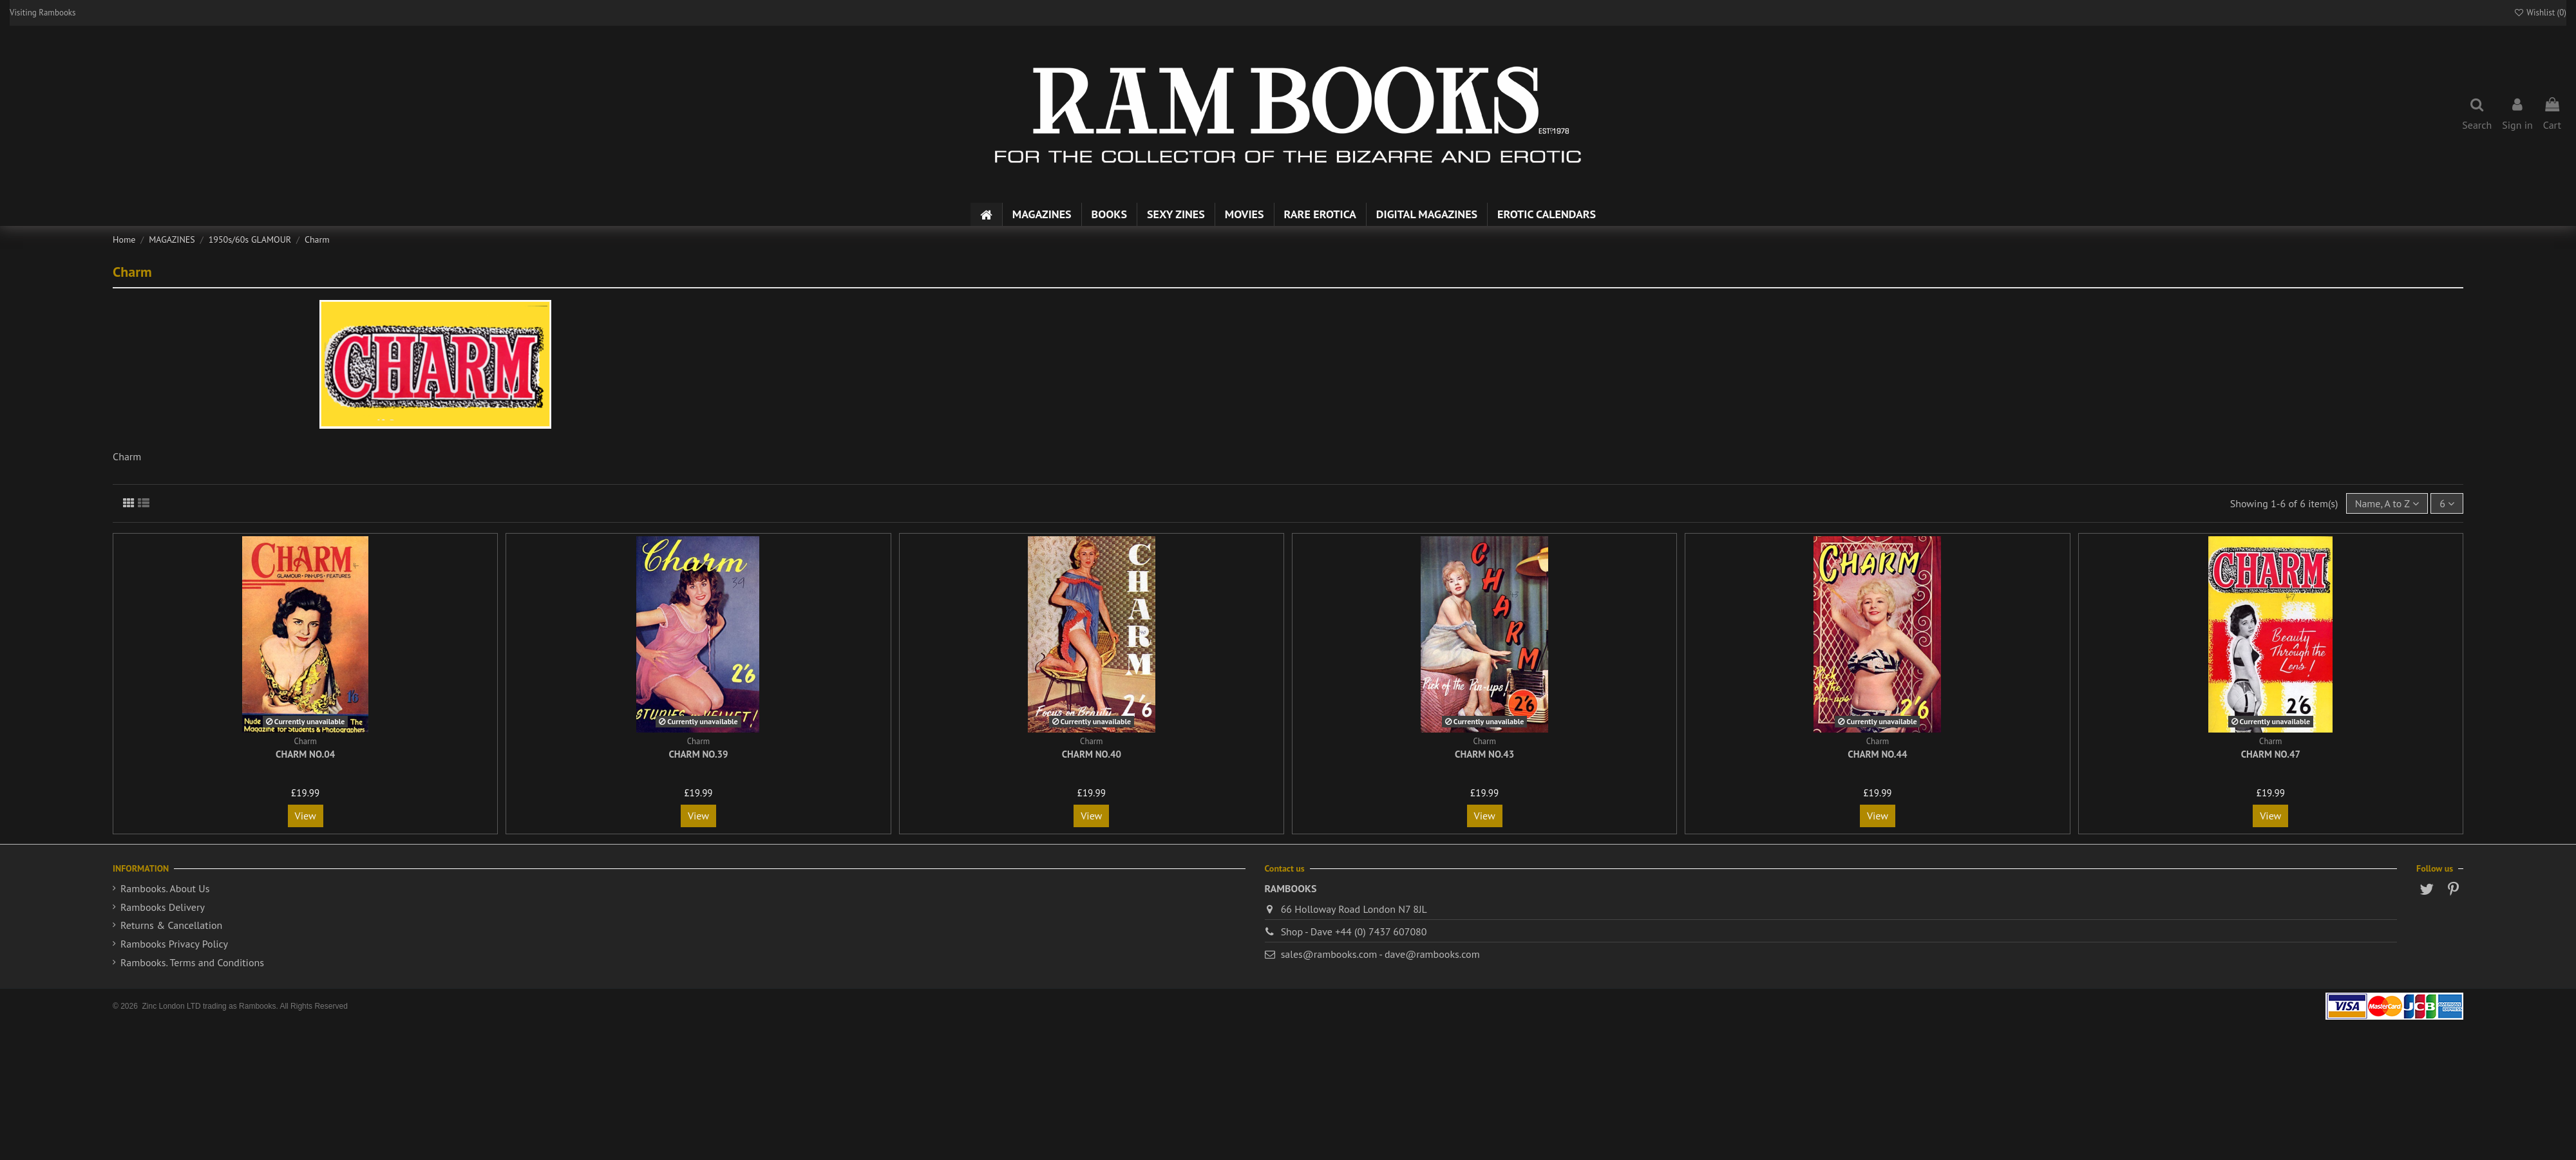 The width and height of the screenshot is (2576, 1160). Describe the element at coordinates (2270, 754) in the screenshot. I see `Charm No.47` at that location.